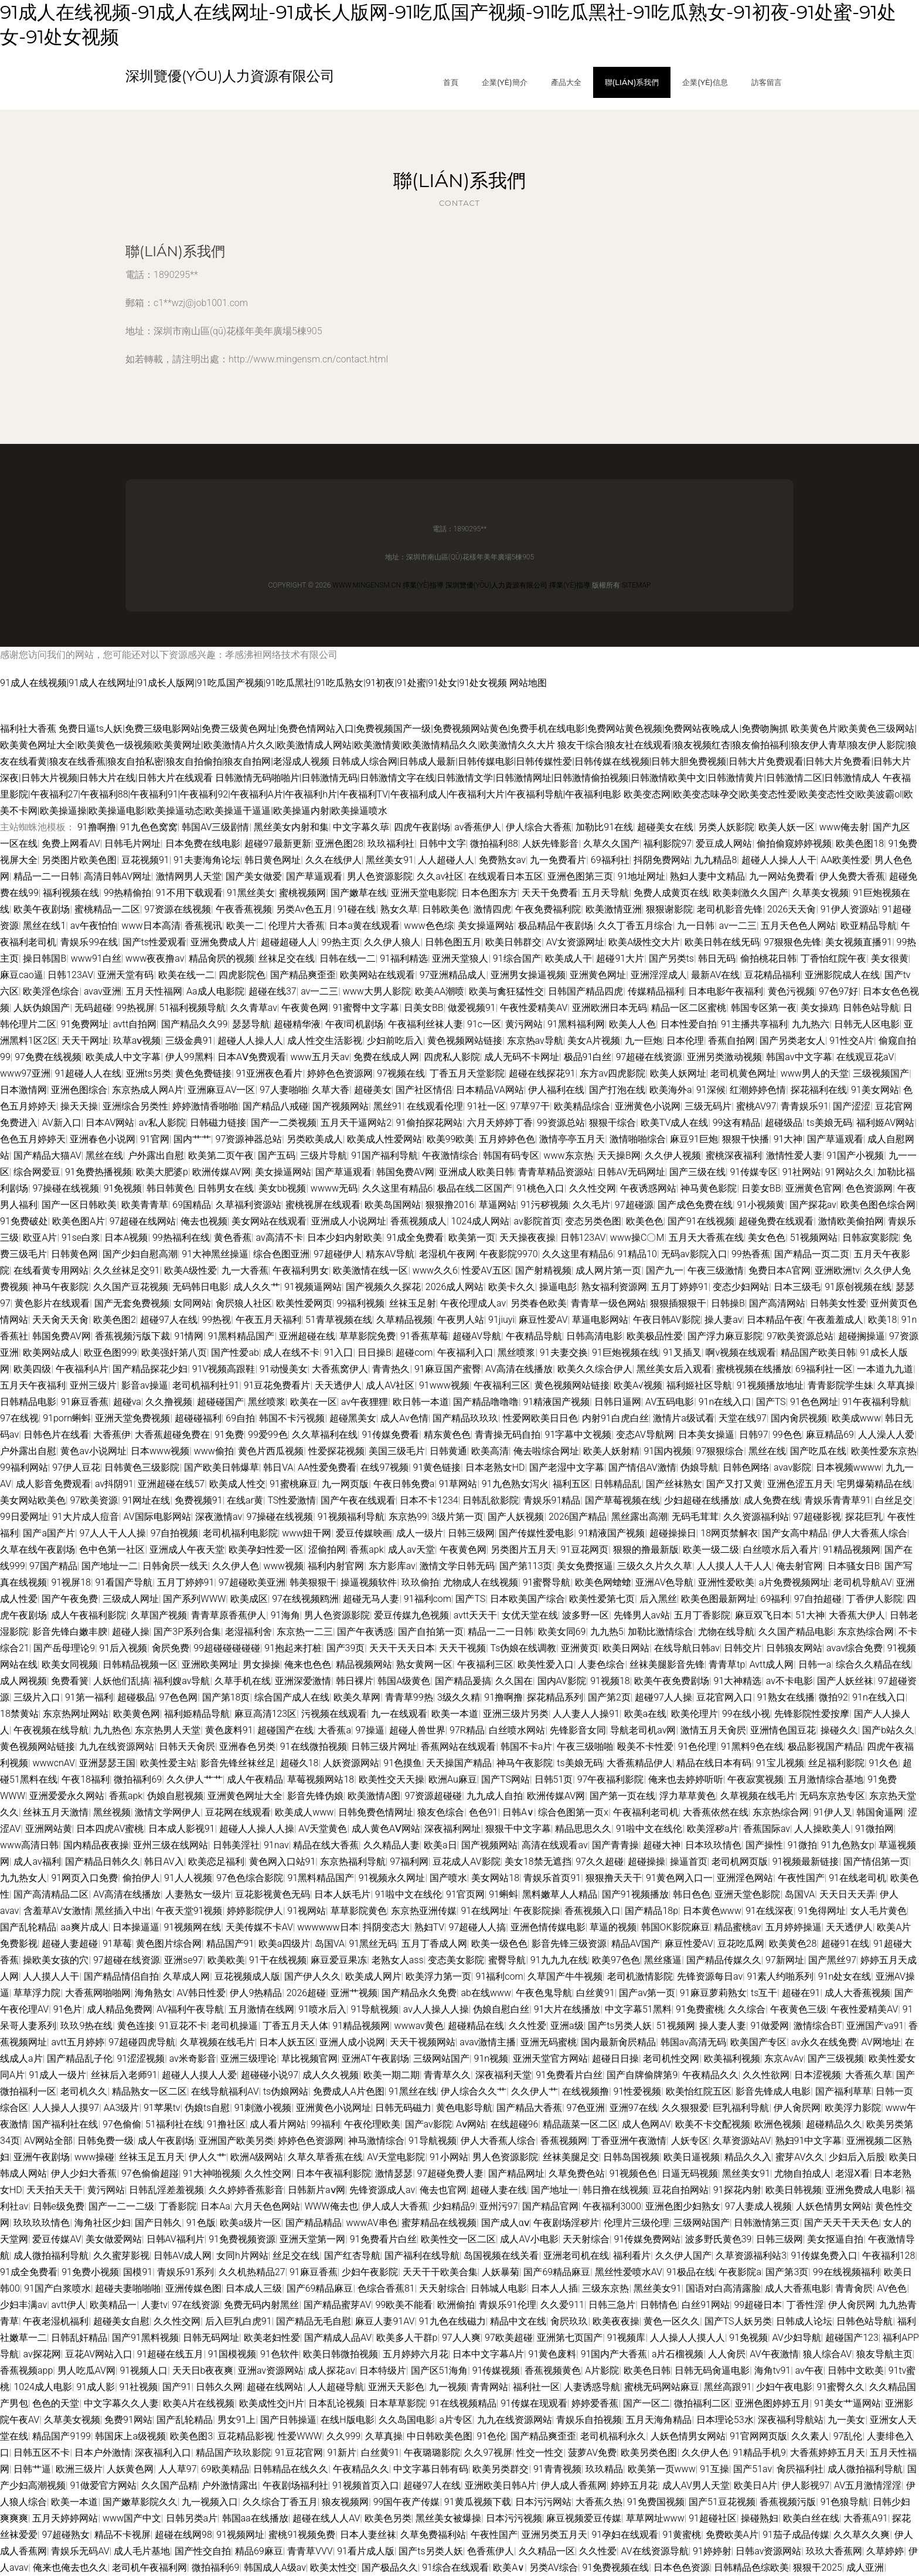 This screenshot has height=2576, width=919. Describe the element at coordinates (388, 1106) in the screenshot. I see `黑丝91` at that location.